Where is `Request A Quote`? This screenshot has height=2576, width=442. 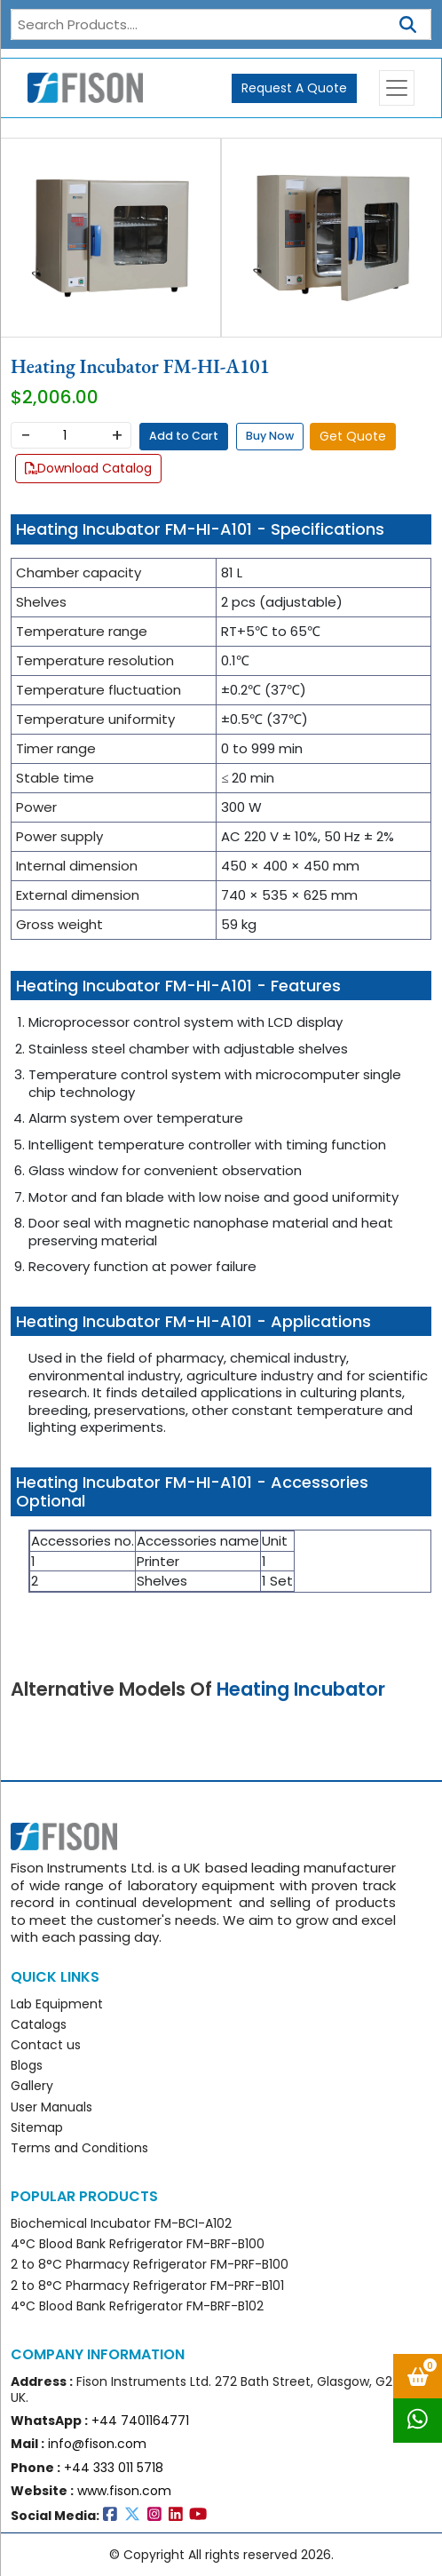
Request A Quote is located at coordinates (294, 88).